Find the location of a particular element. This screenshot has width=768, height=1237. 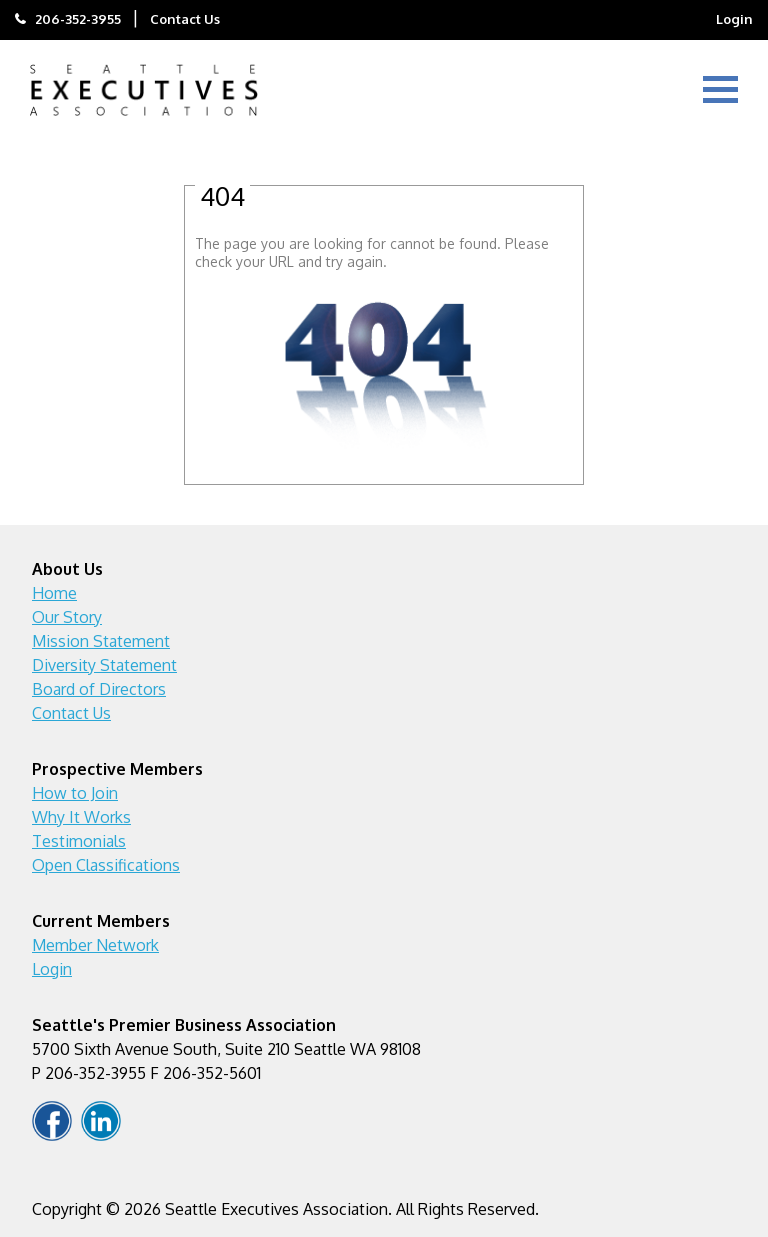

How to Join is located at coordinates (75, 793).